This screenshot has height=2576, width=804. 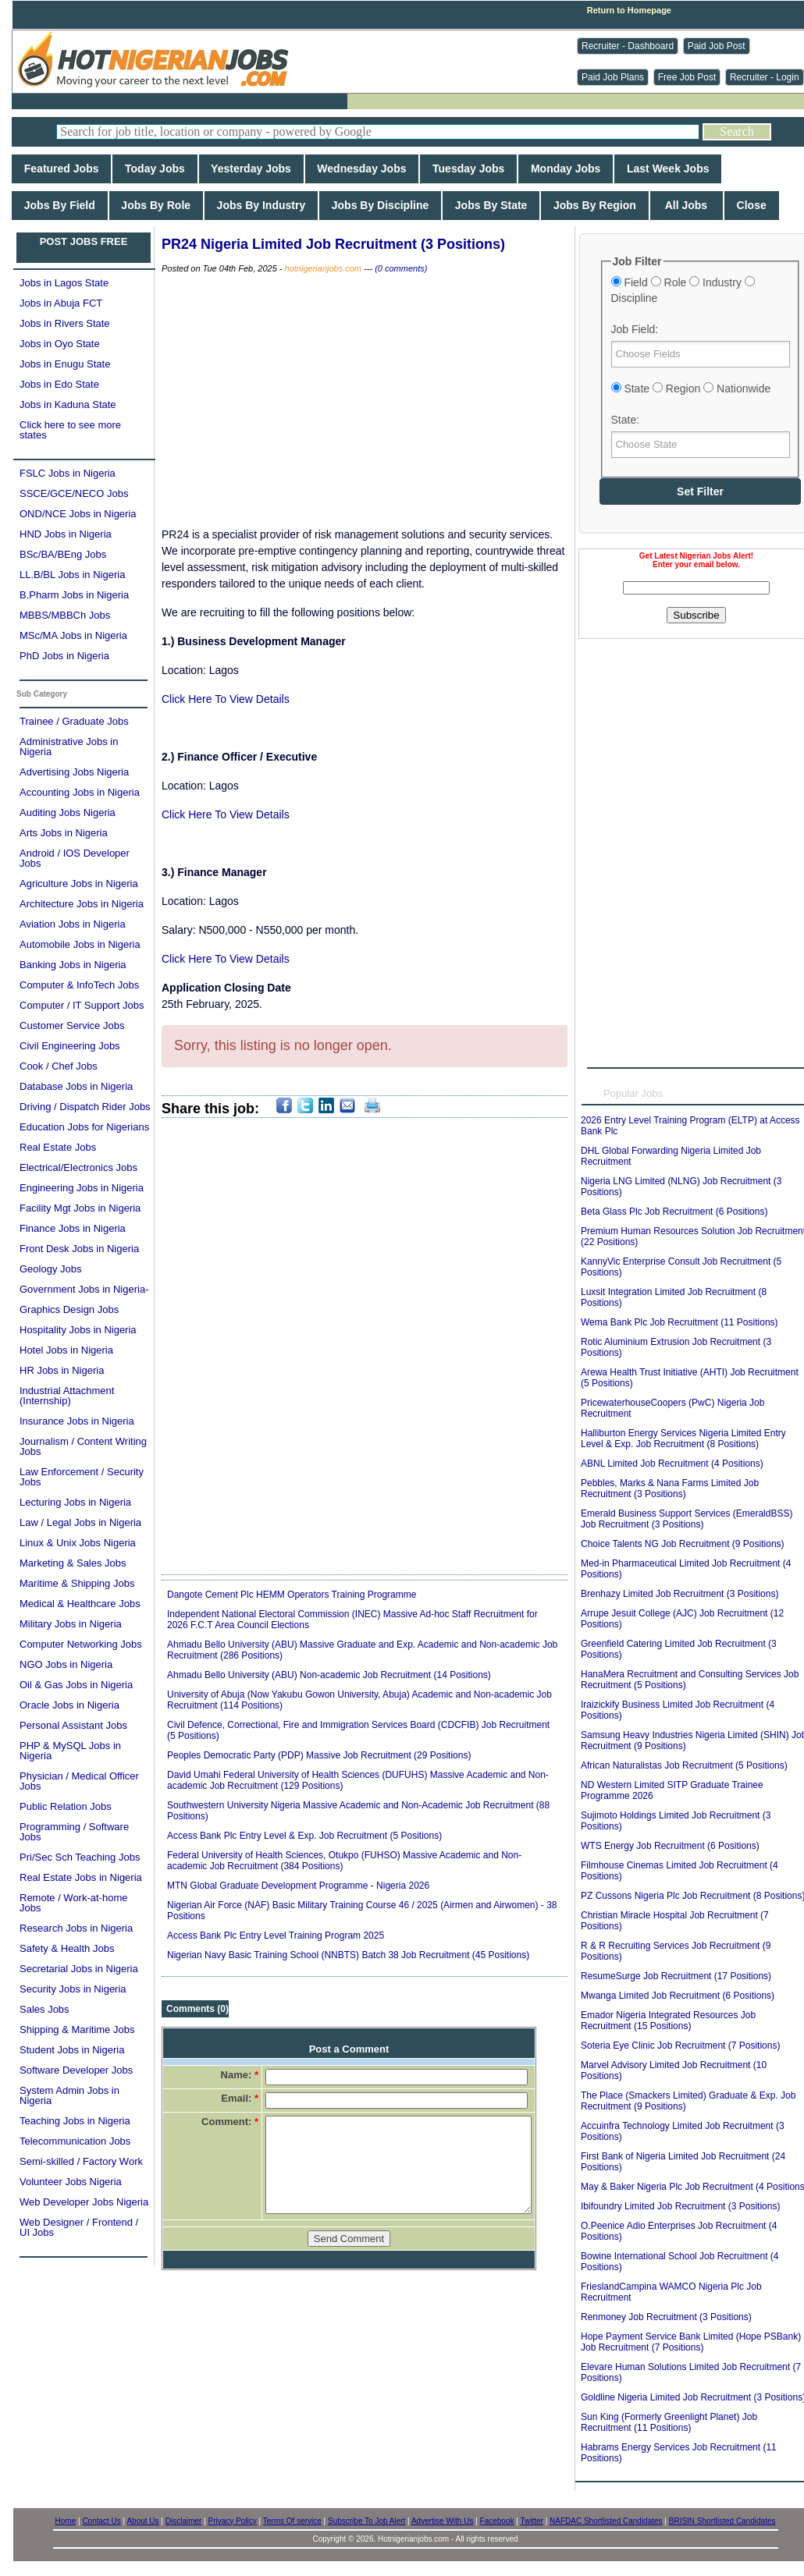 What do you see at coordinates (76, 1086) in the screenshot?
I see `Database Jobs in Nigeria` at bounding box center [76, 1086].